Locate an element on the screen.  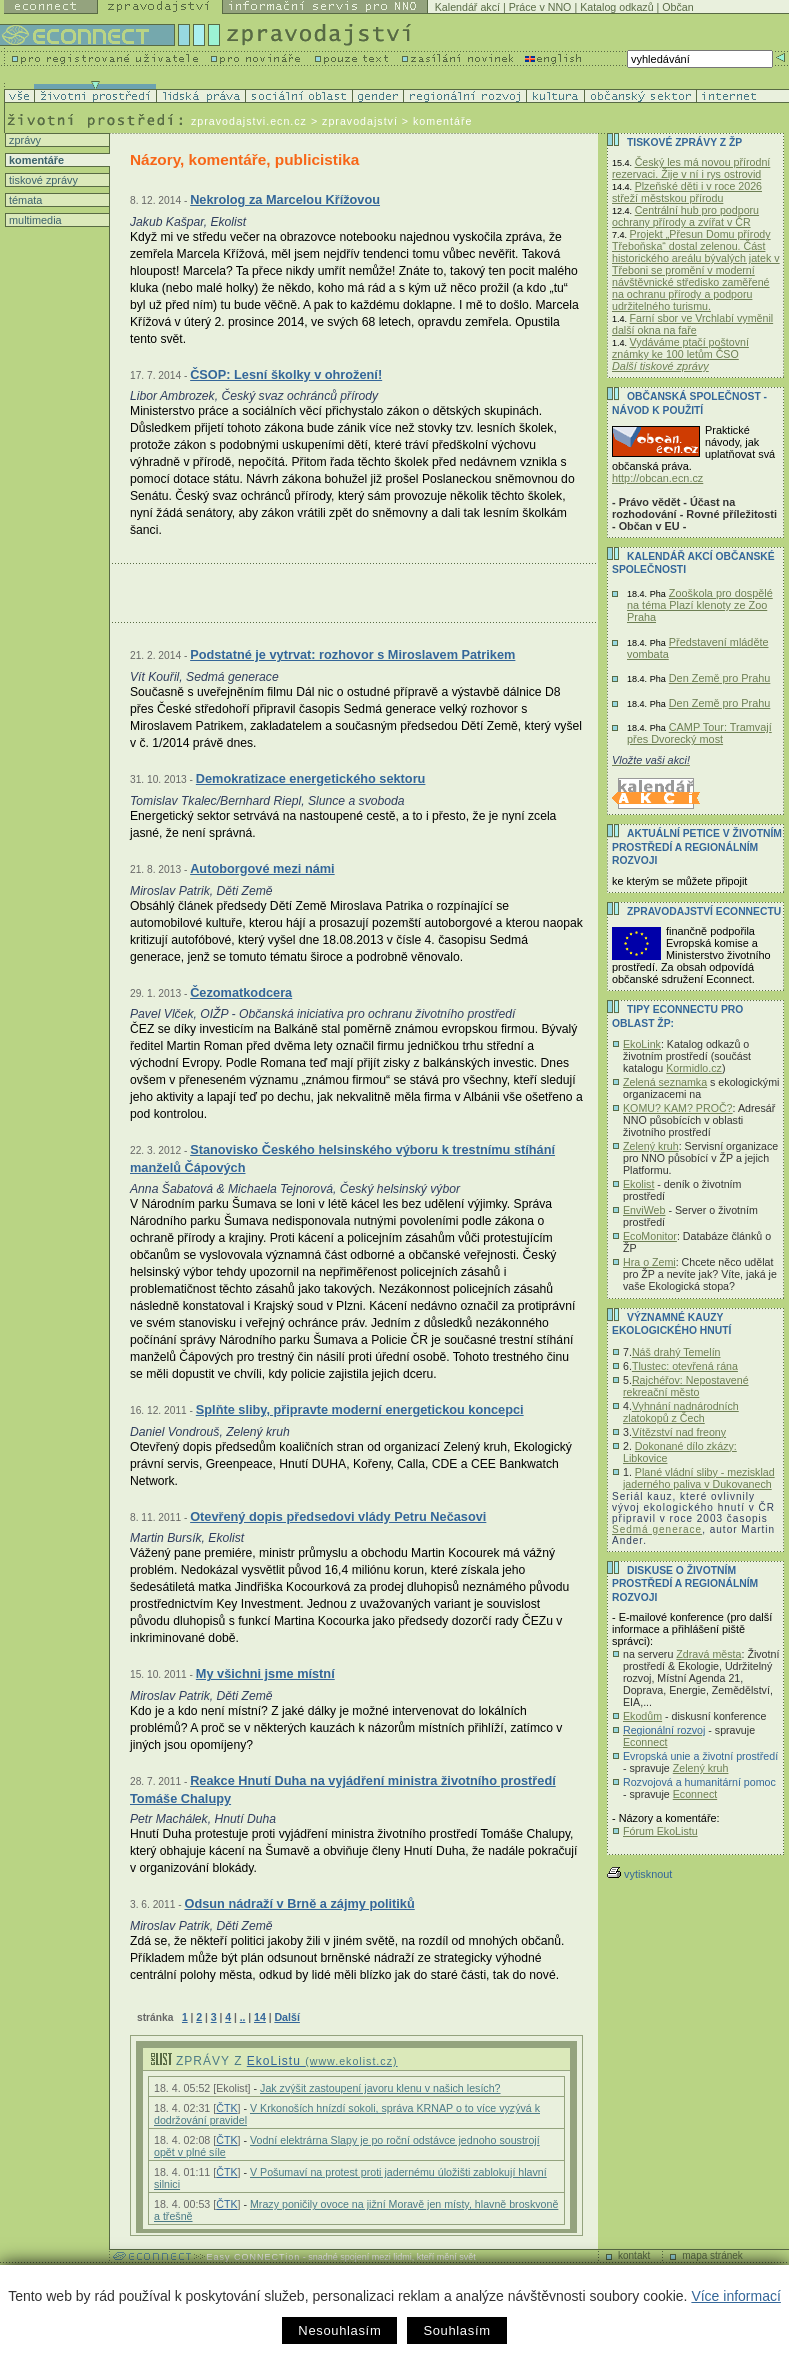
ČTK is located at coordinates (226, 2108).